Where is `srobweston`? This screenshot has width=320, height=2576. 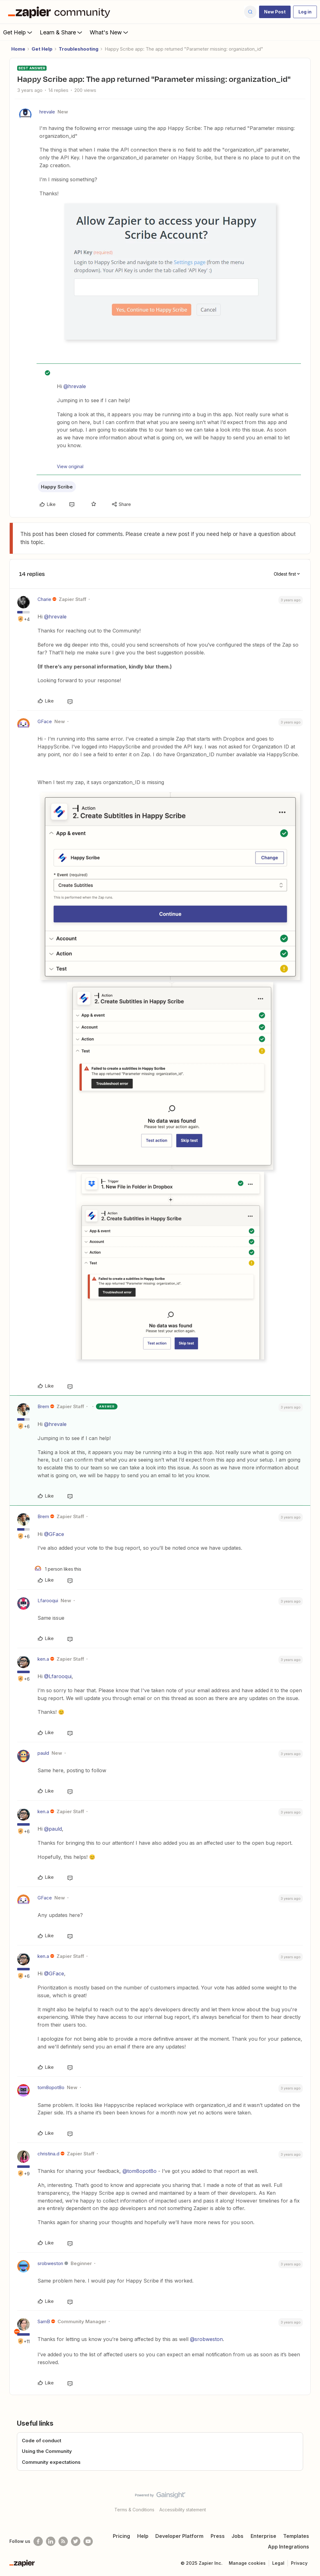 srobweston is located at coordinates (50, 2263).